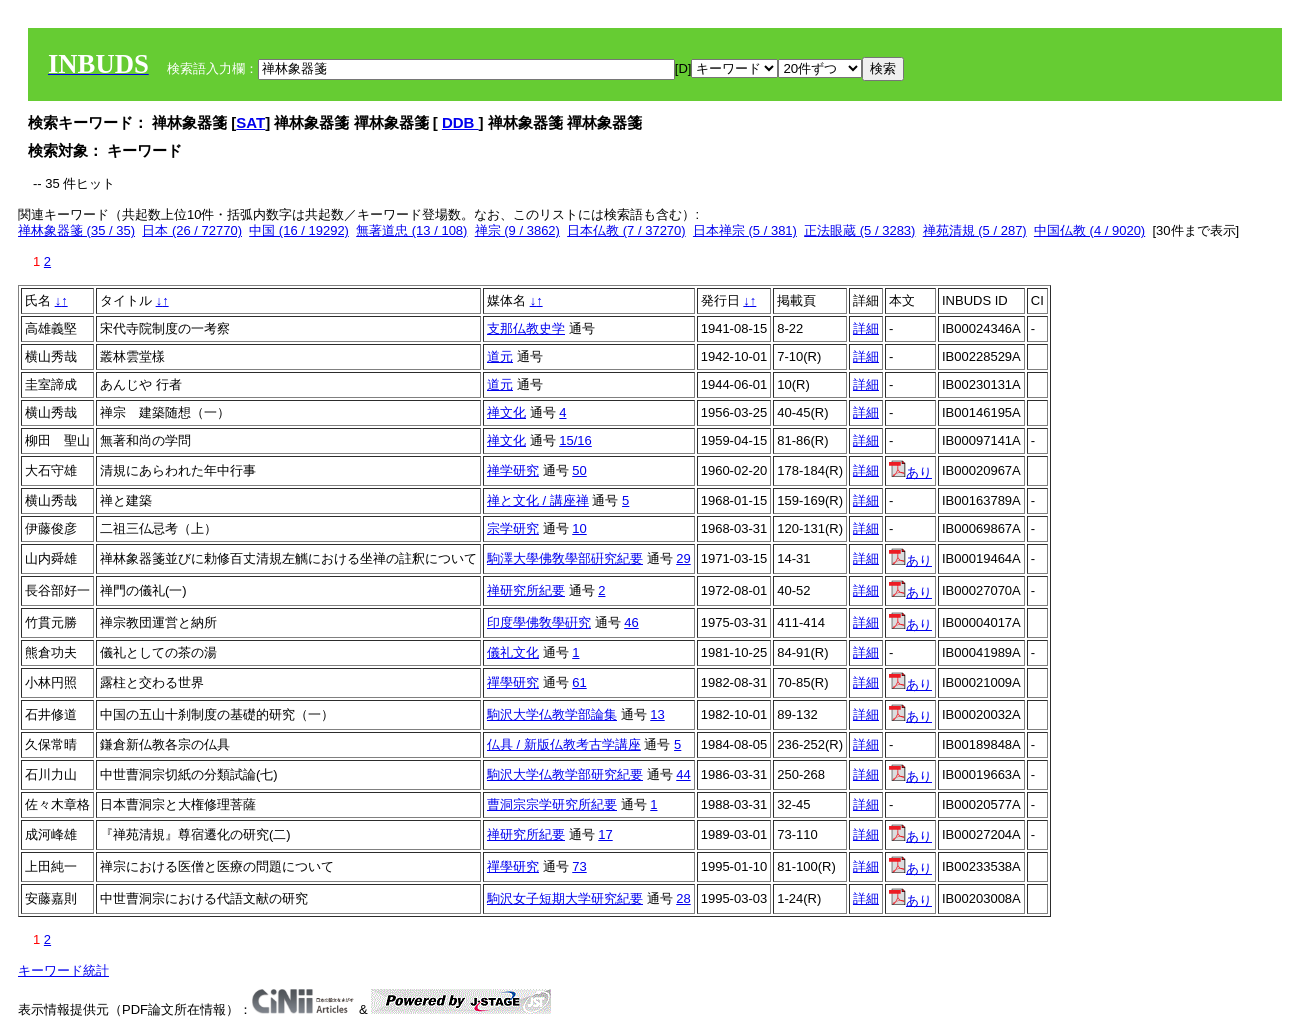 This screenshot has height=1036, width=1310. Describe the element at coordinates (657, 714) in the screenshot. I see `13` at that location.